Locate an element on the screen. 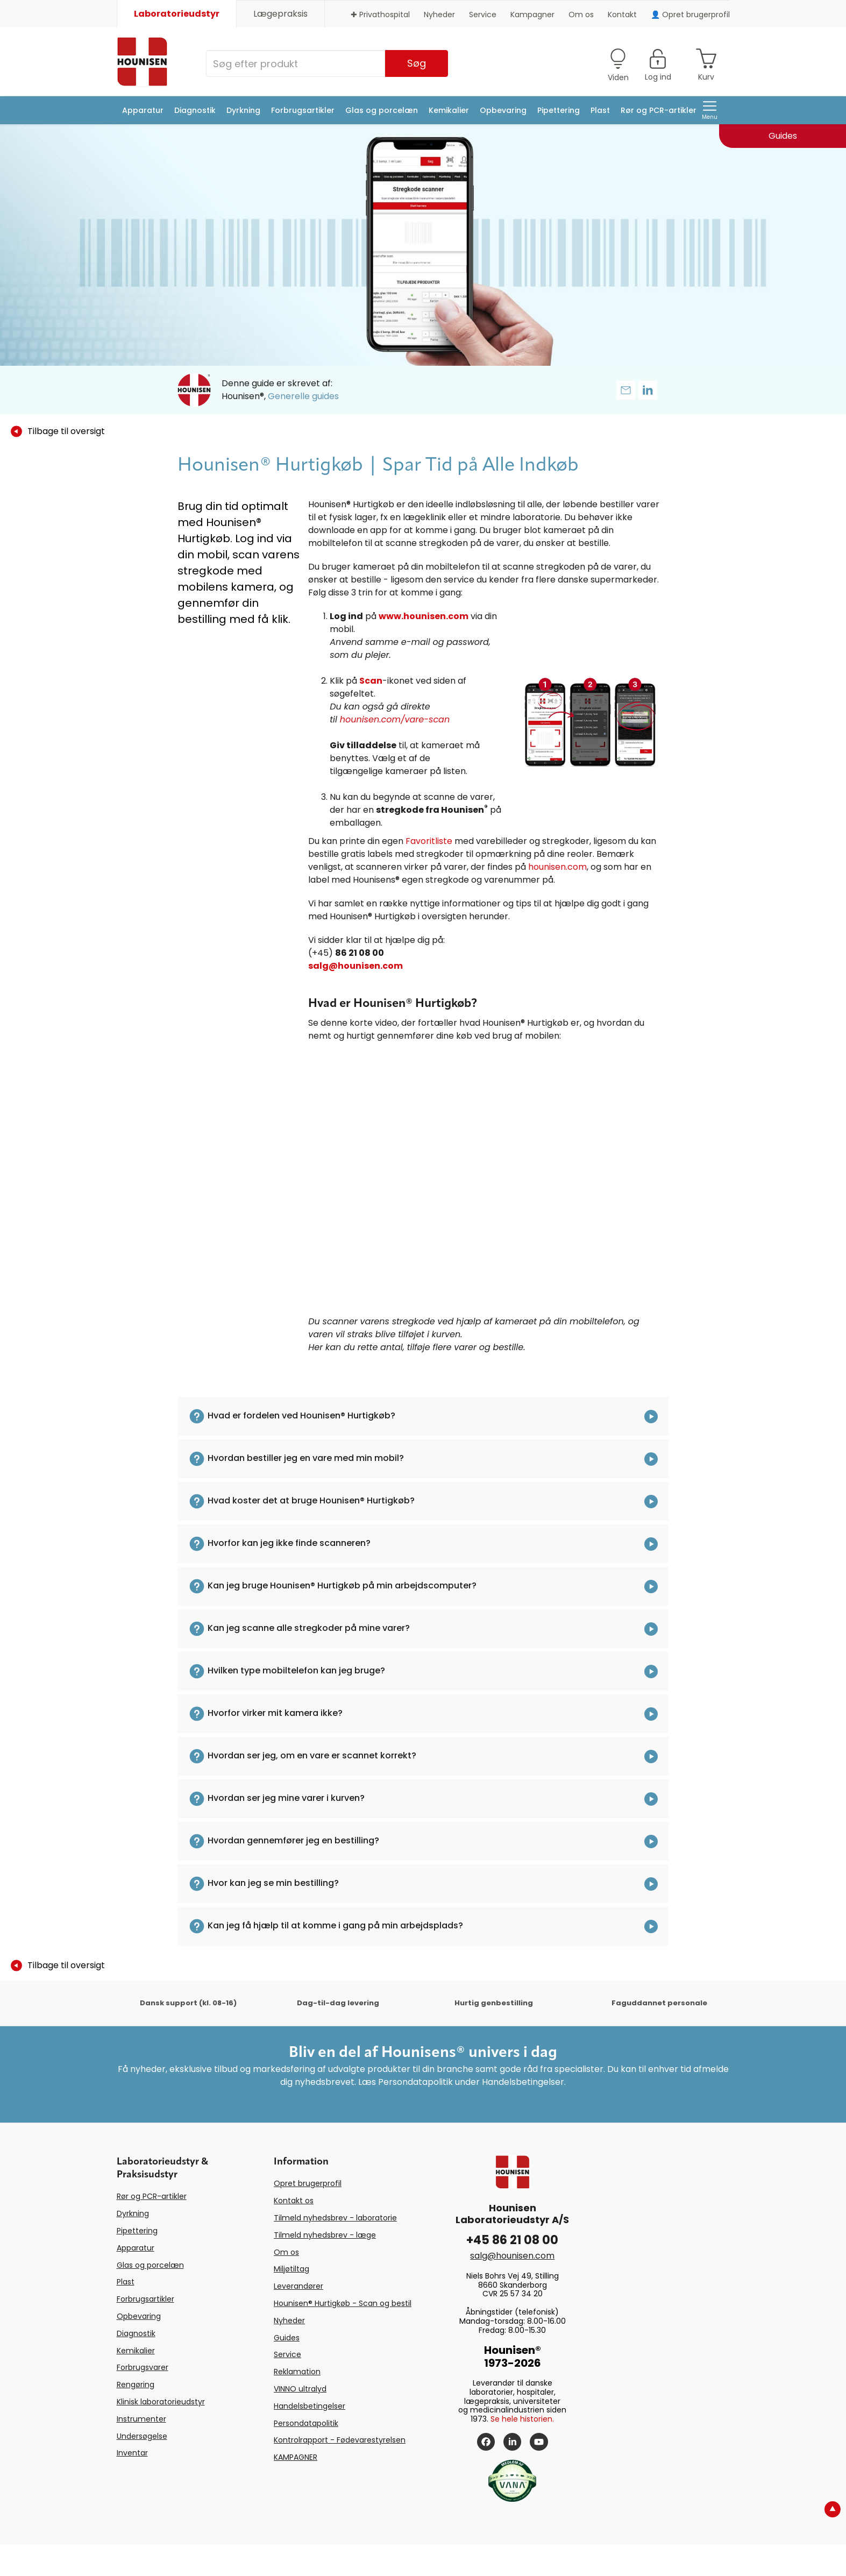 Image resolution: width=846 pixels, height=2576 pixels. Guides is located at coordinates (287, 2337).